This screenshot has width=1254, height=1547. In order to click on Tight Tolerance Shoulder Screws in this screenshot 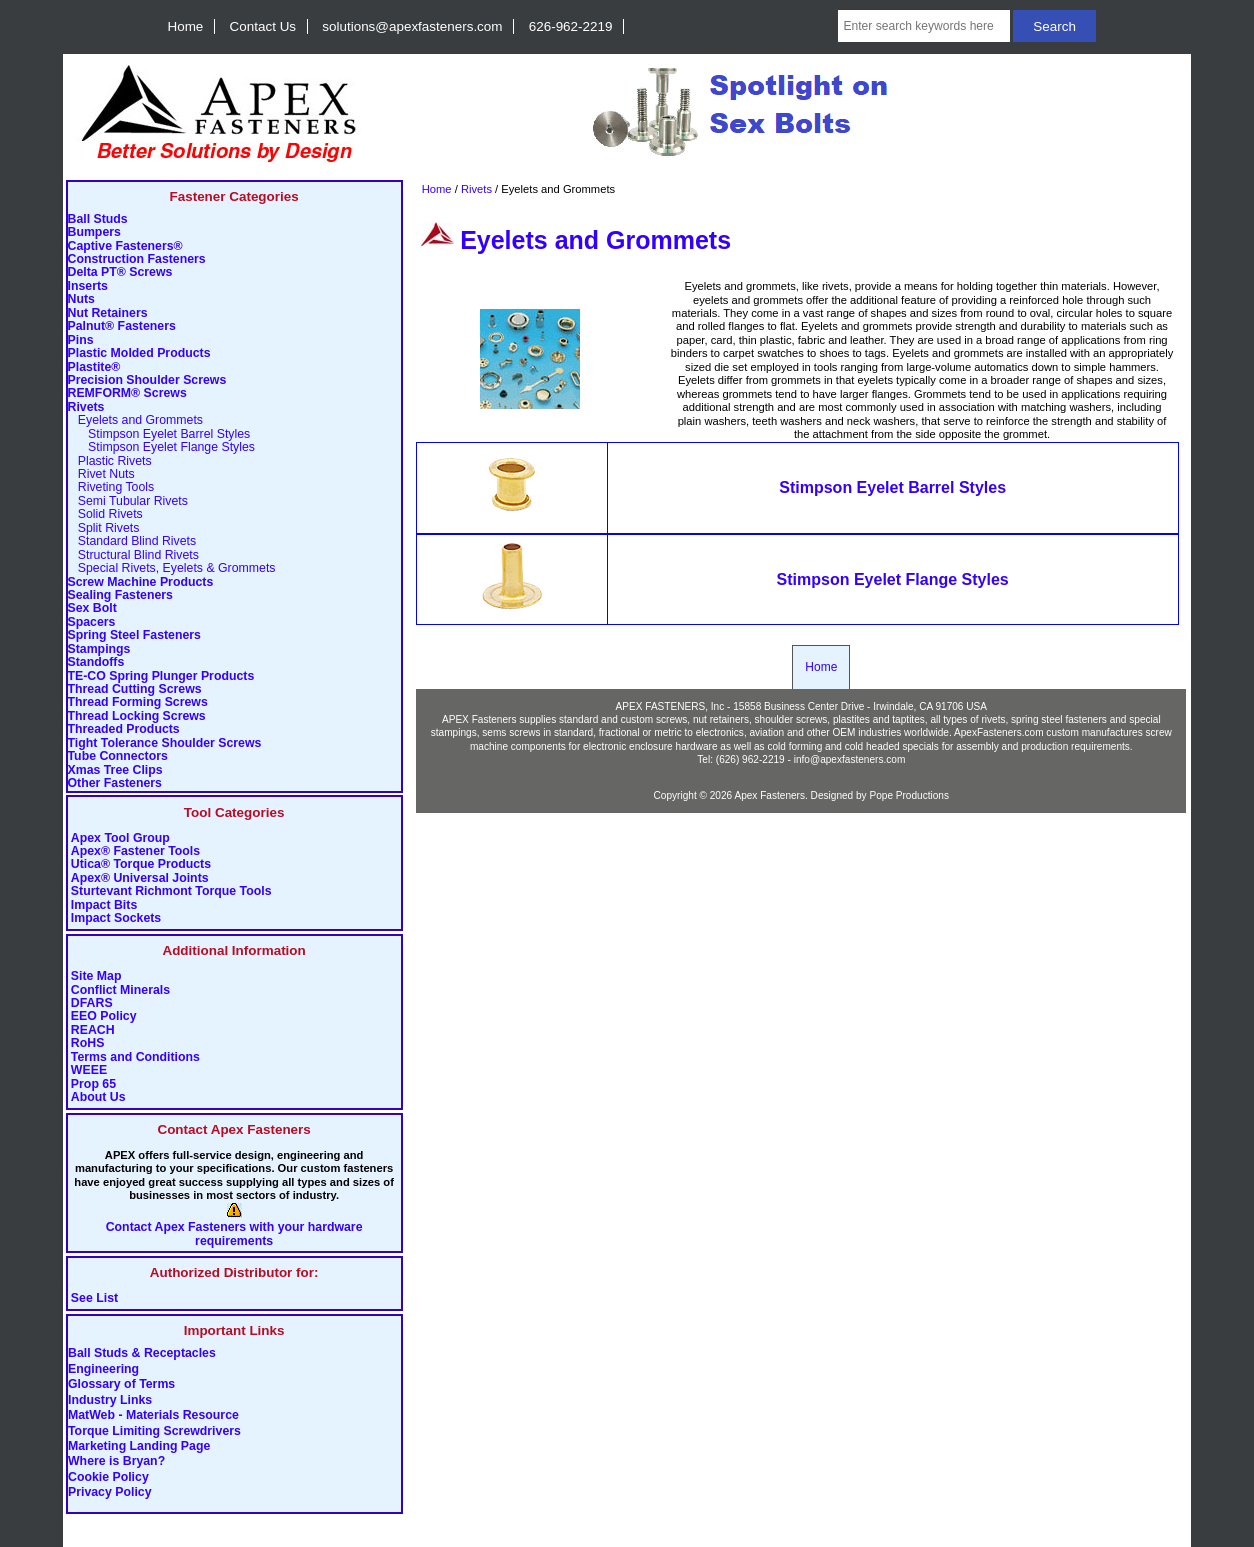, I will do `click(165, 743)`.